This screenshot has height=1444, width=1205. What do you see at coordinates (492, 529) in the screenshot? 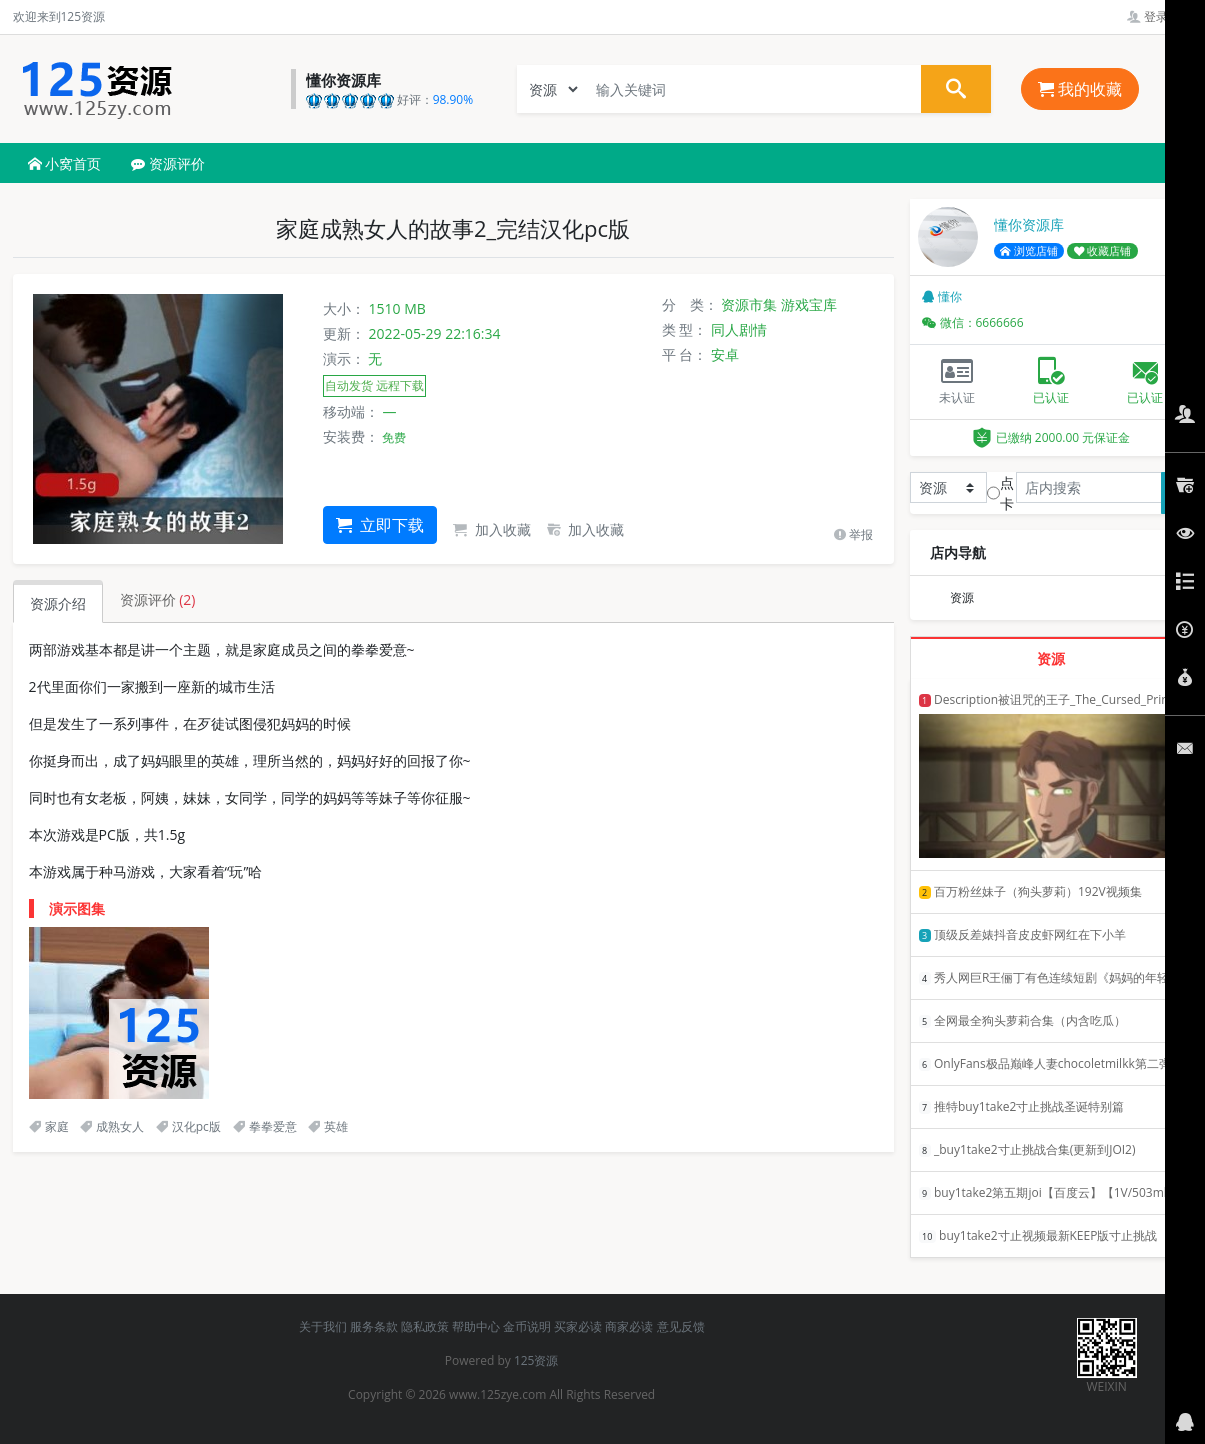
I see `加入收藏` at bounding box center [492, 529].